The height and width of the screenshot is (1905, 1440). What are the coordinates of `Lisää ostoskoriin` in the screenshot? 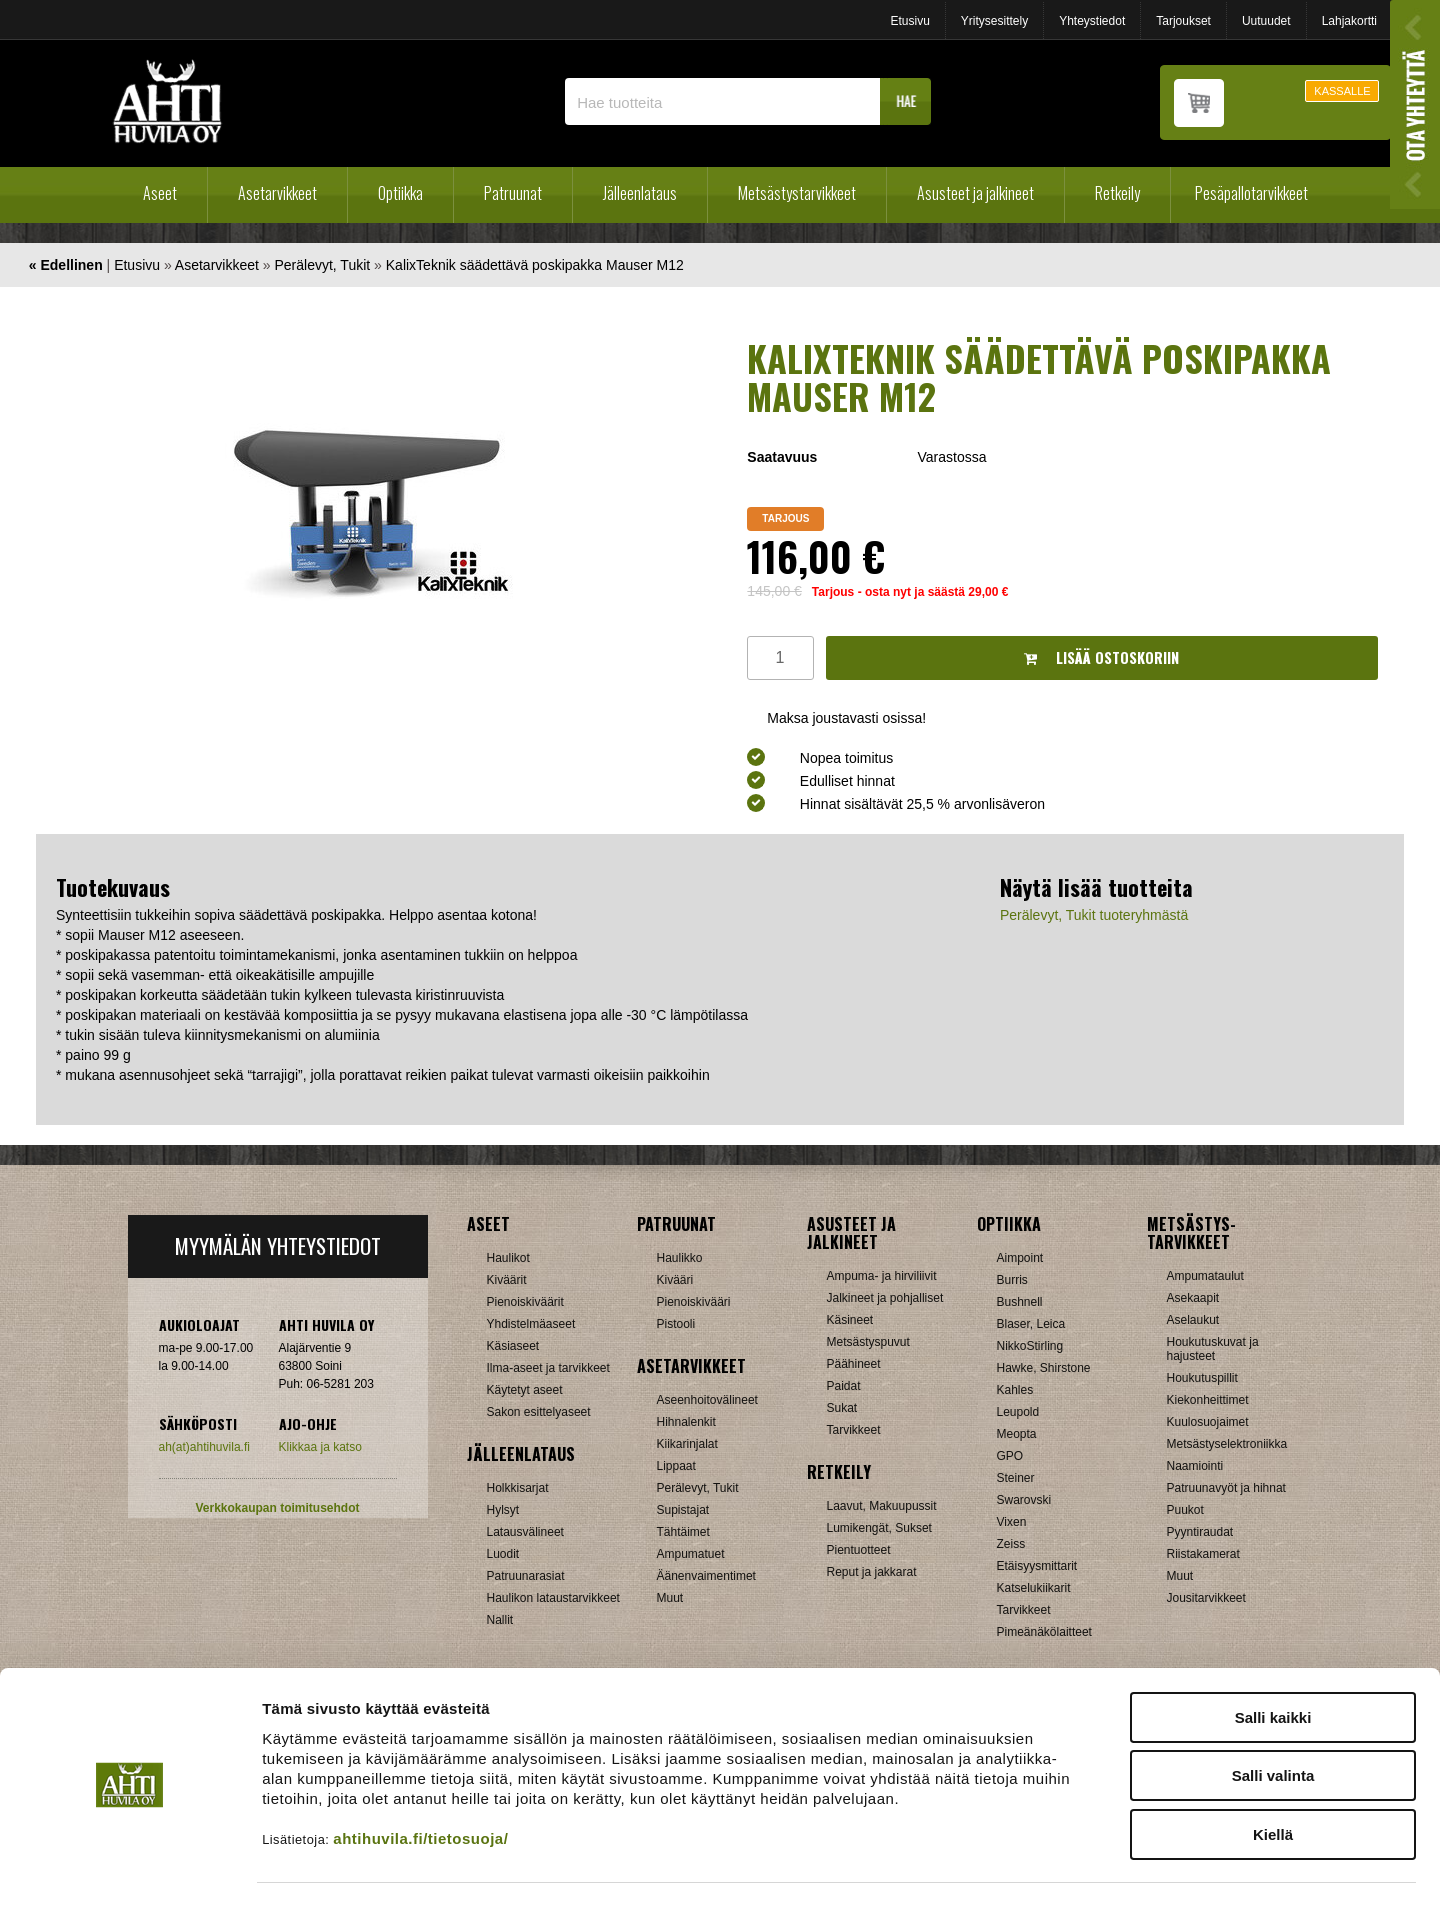 It's located at (1101, 657).